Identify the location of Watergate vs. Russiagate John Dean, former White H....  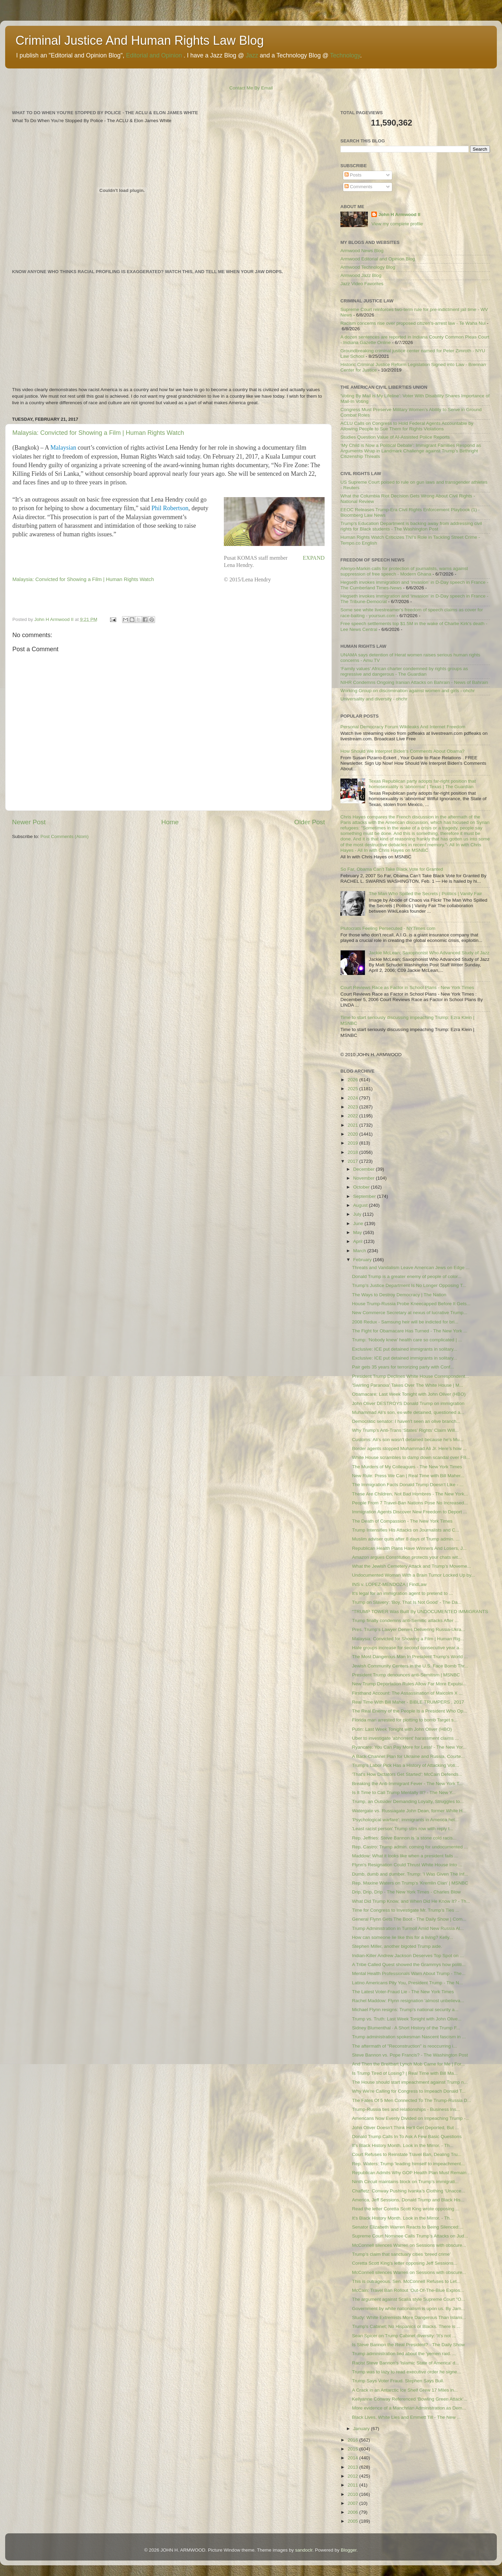
(409, 1810).